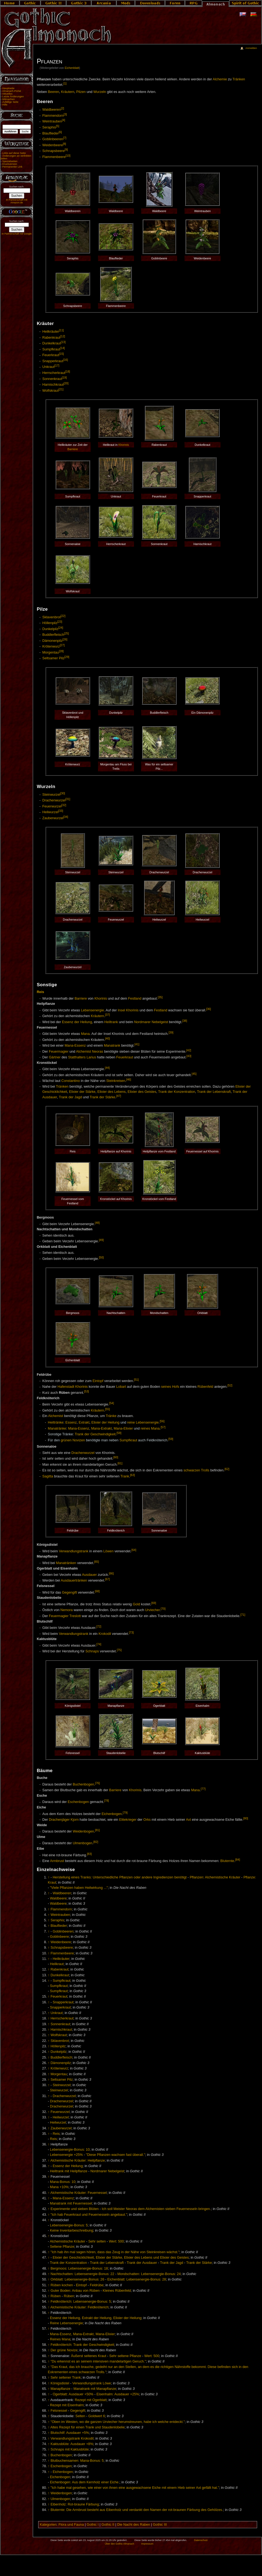 This screenshot has height=2576, width=262. I want to click on Urviecher, so click(152, 1610).